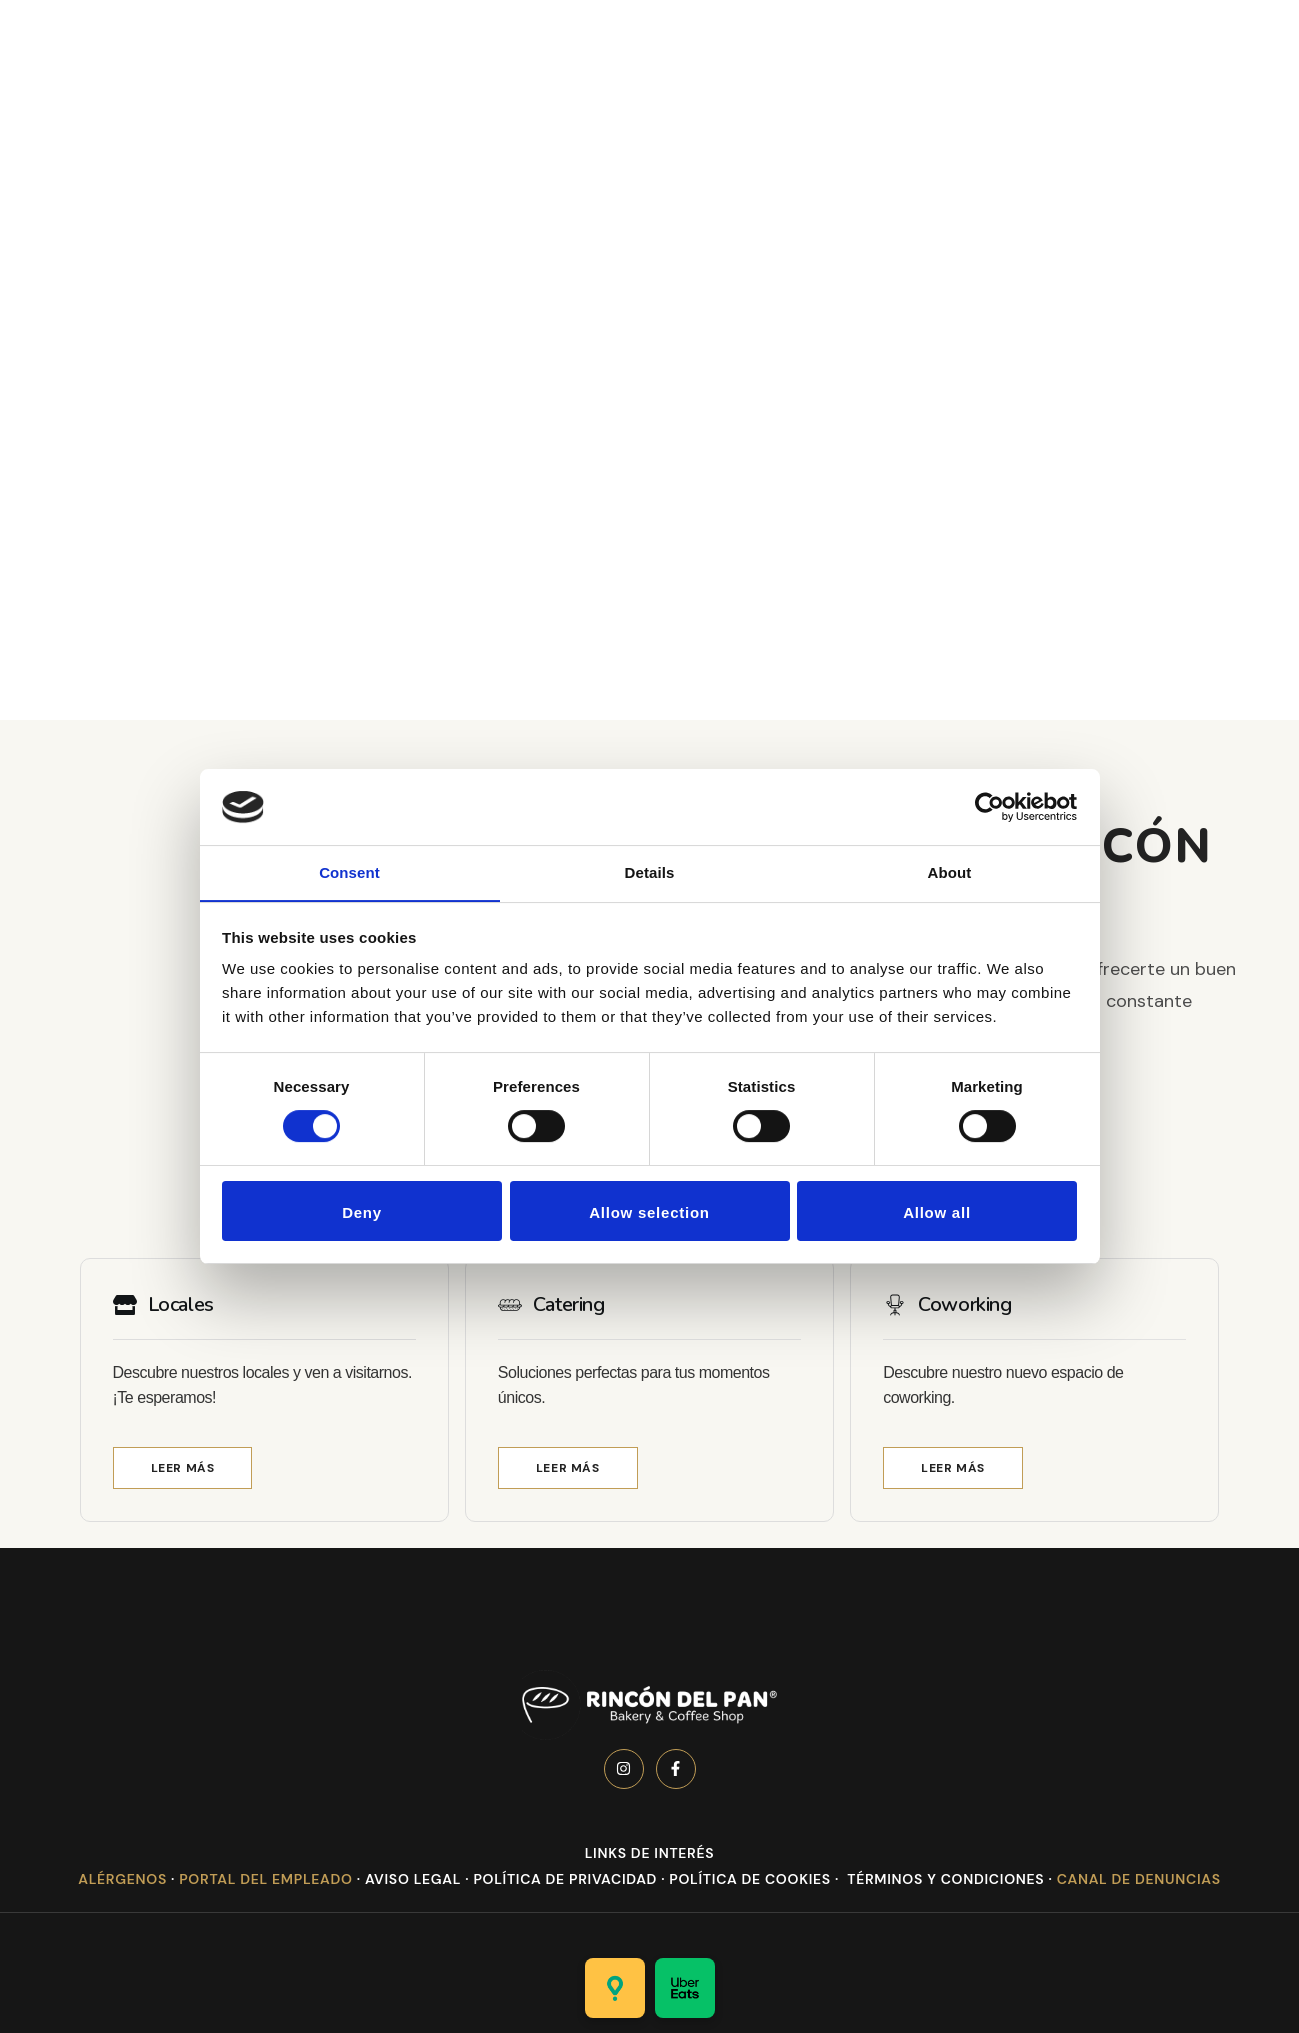 This screenshot has width=1299, height=2033. What do you see at coordinates (950, 872) in the screenshot?
I see `About [tab]` at bounding box center [950, 872].